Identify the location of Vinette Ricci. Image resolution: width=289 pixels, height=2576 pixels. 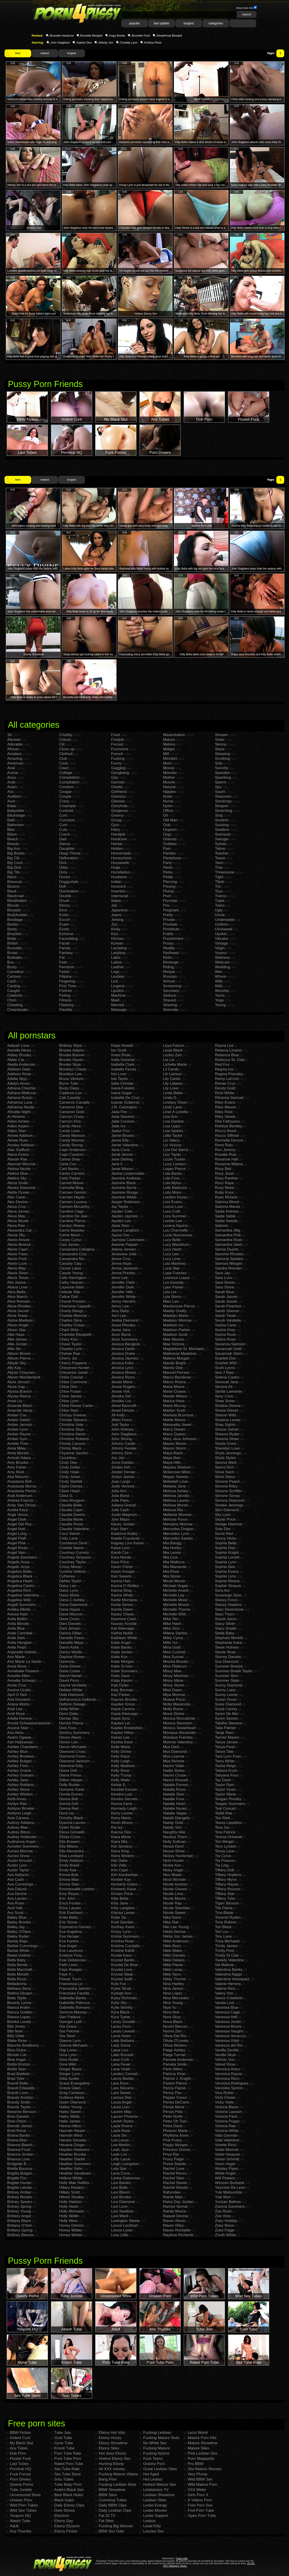
(225, 2145).